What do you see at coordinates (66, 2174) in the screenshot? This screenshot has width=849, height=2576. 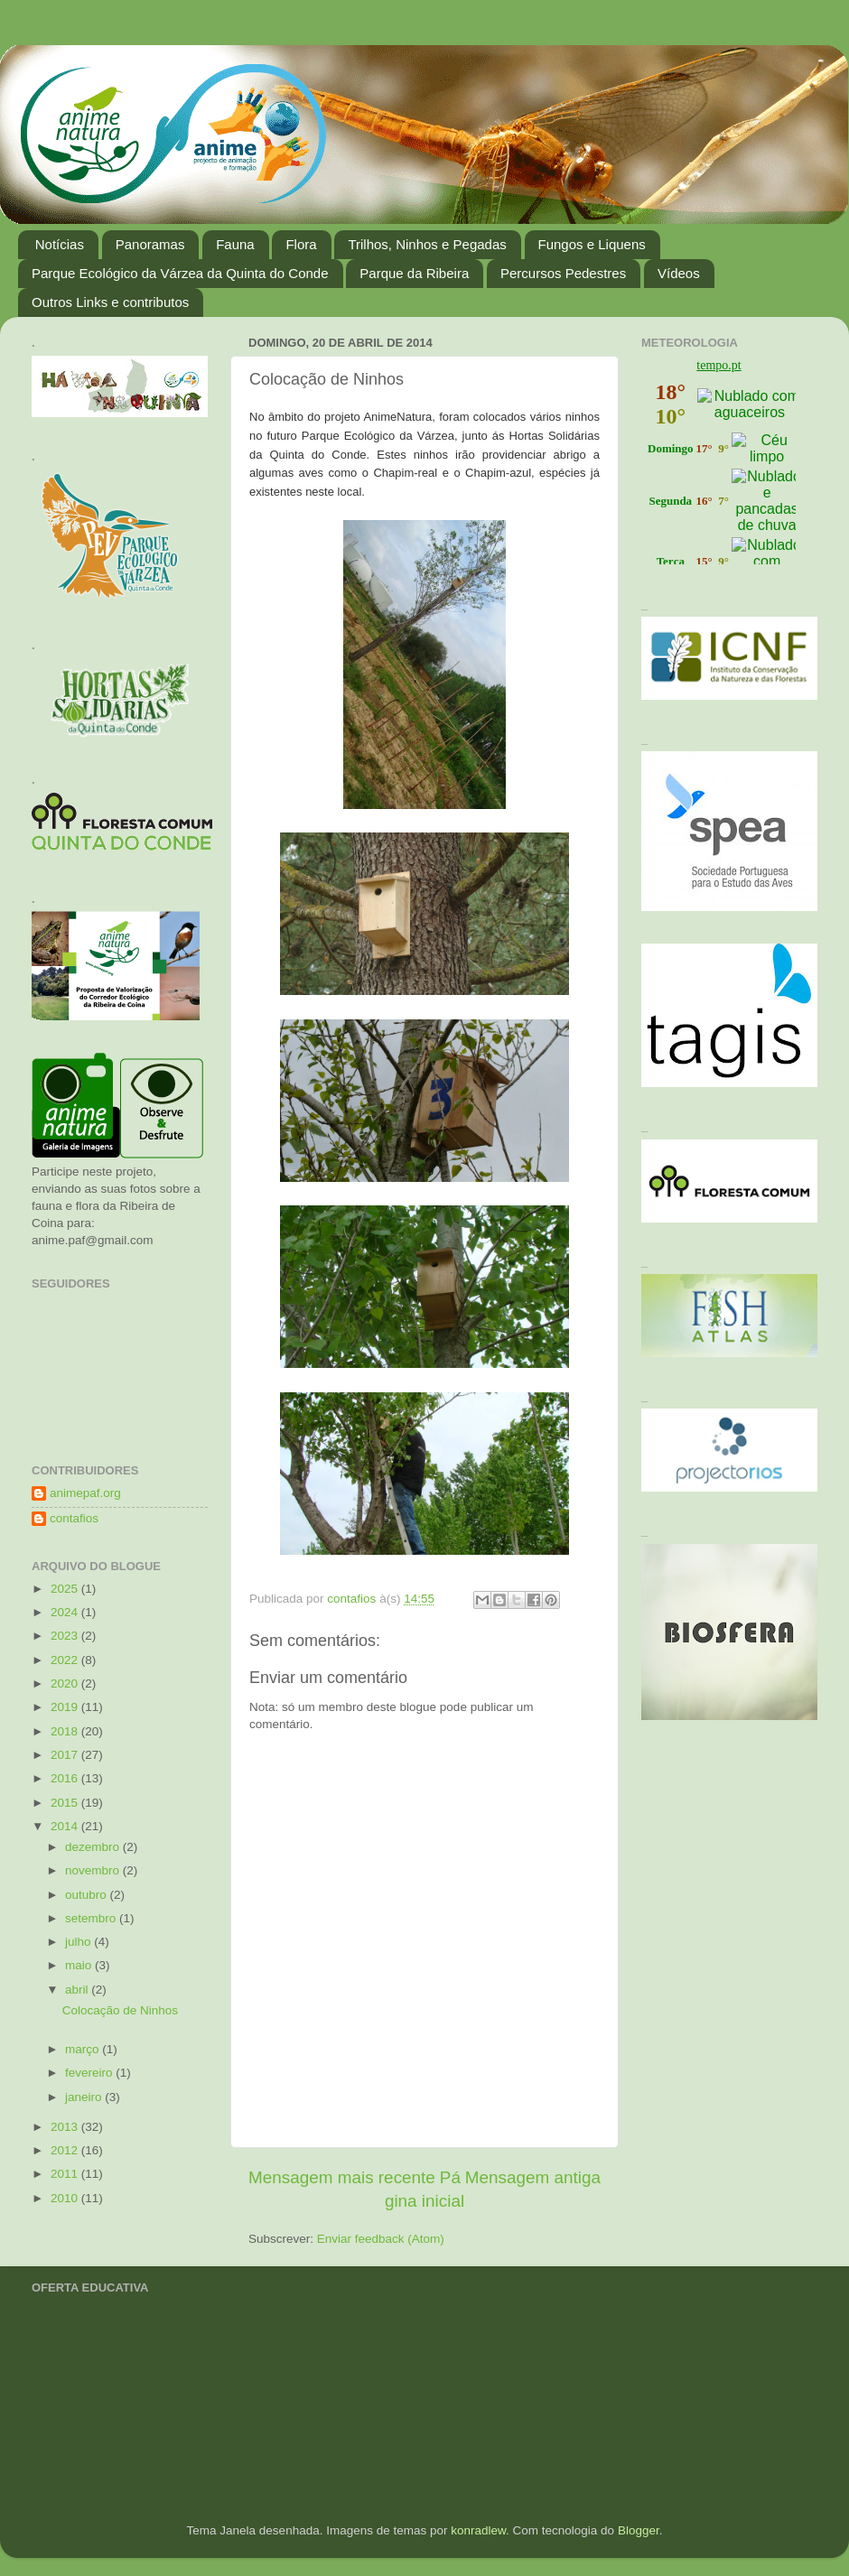 I see `2011` at bounding box center [66, 2174].